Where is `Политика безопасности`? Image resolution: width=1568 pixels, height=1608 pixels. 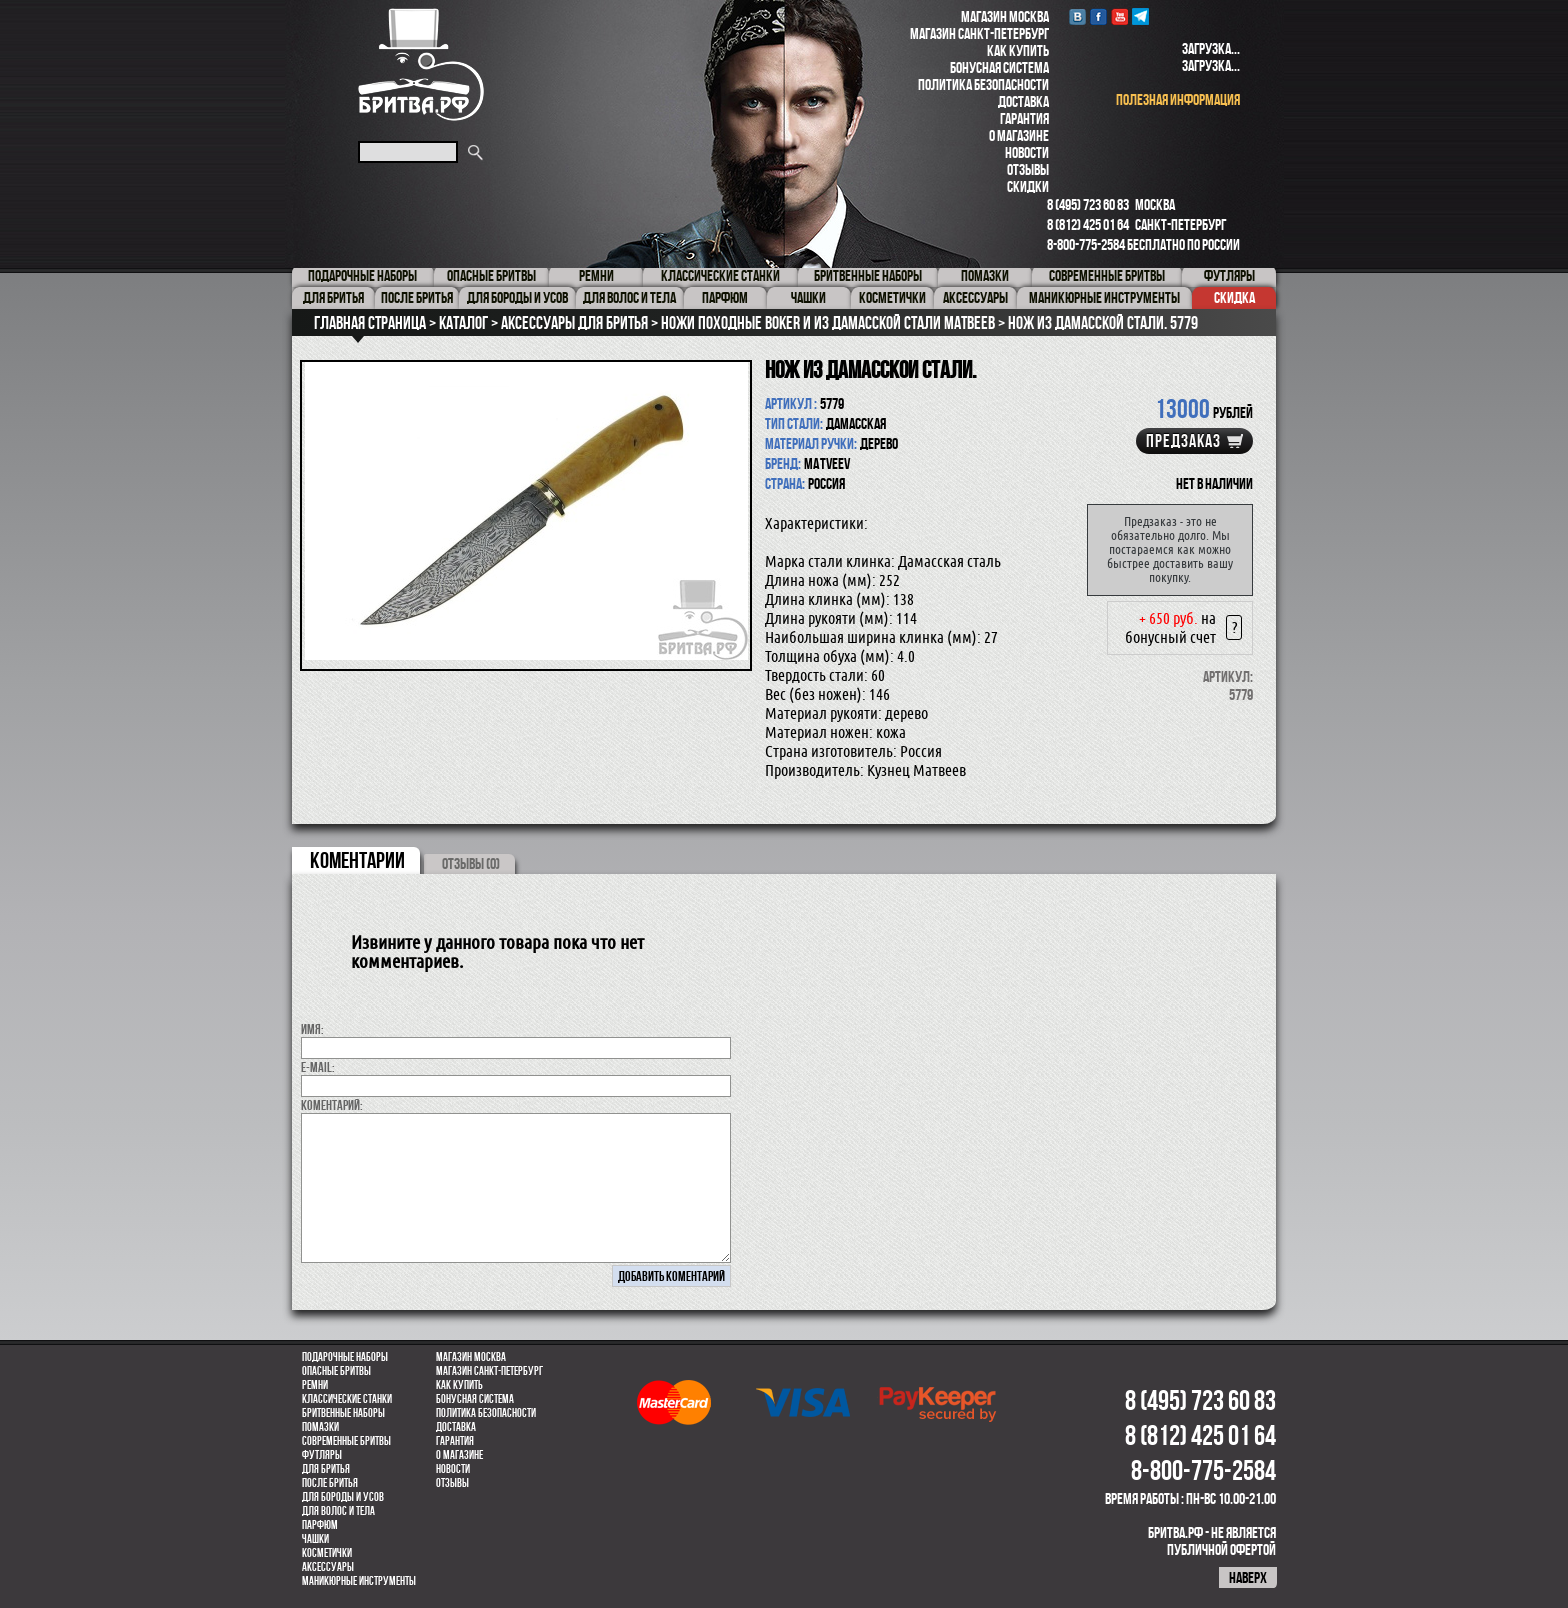 Политика безопасности is located at coordinates (983, 84).